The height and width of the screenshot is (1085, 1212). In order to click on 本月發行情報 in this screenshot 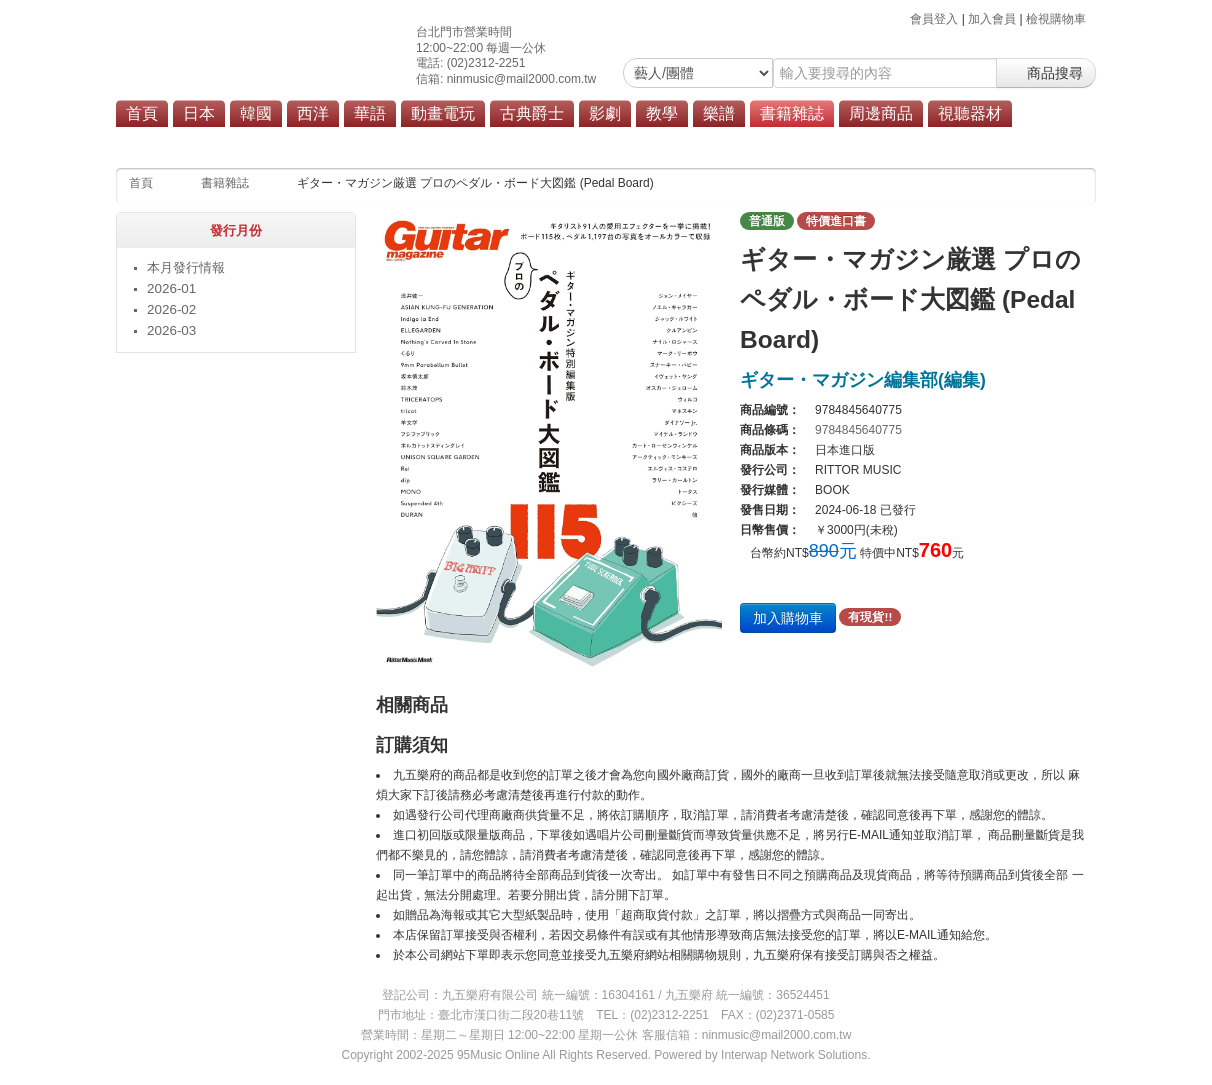, I will do `click(227, 142)`.